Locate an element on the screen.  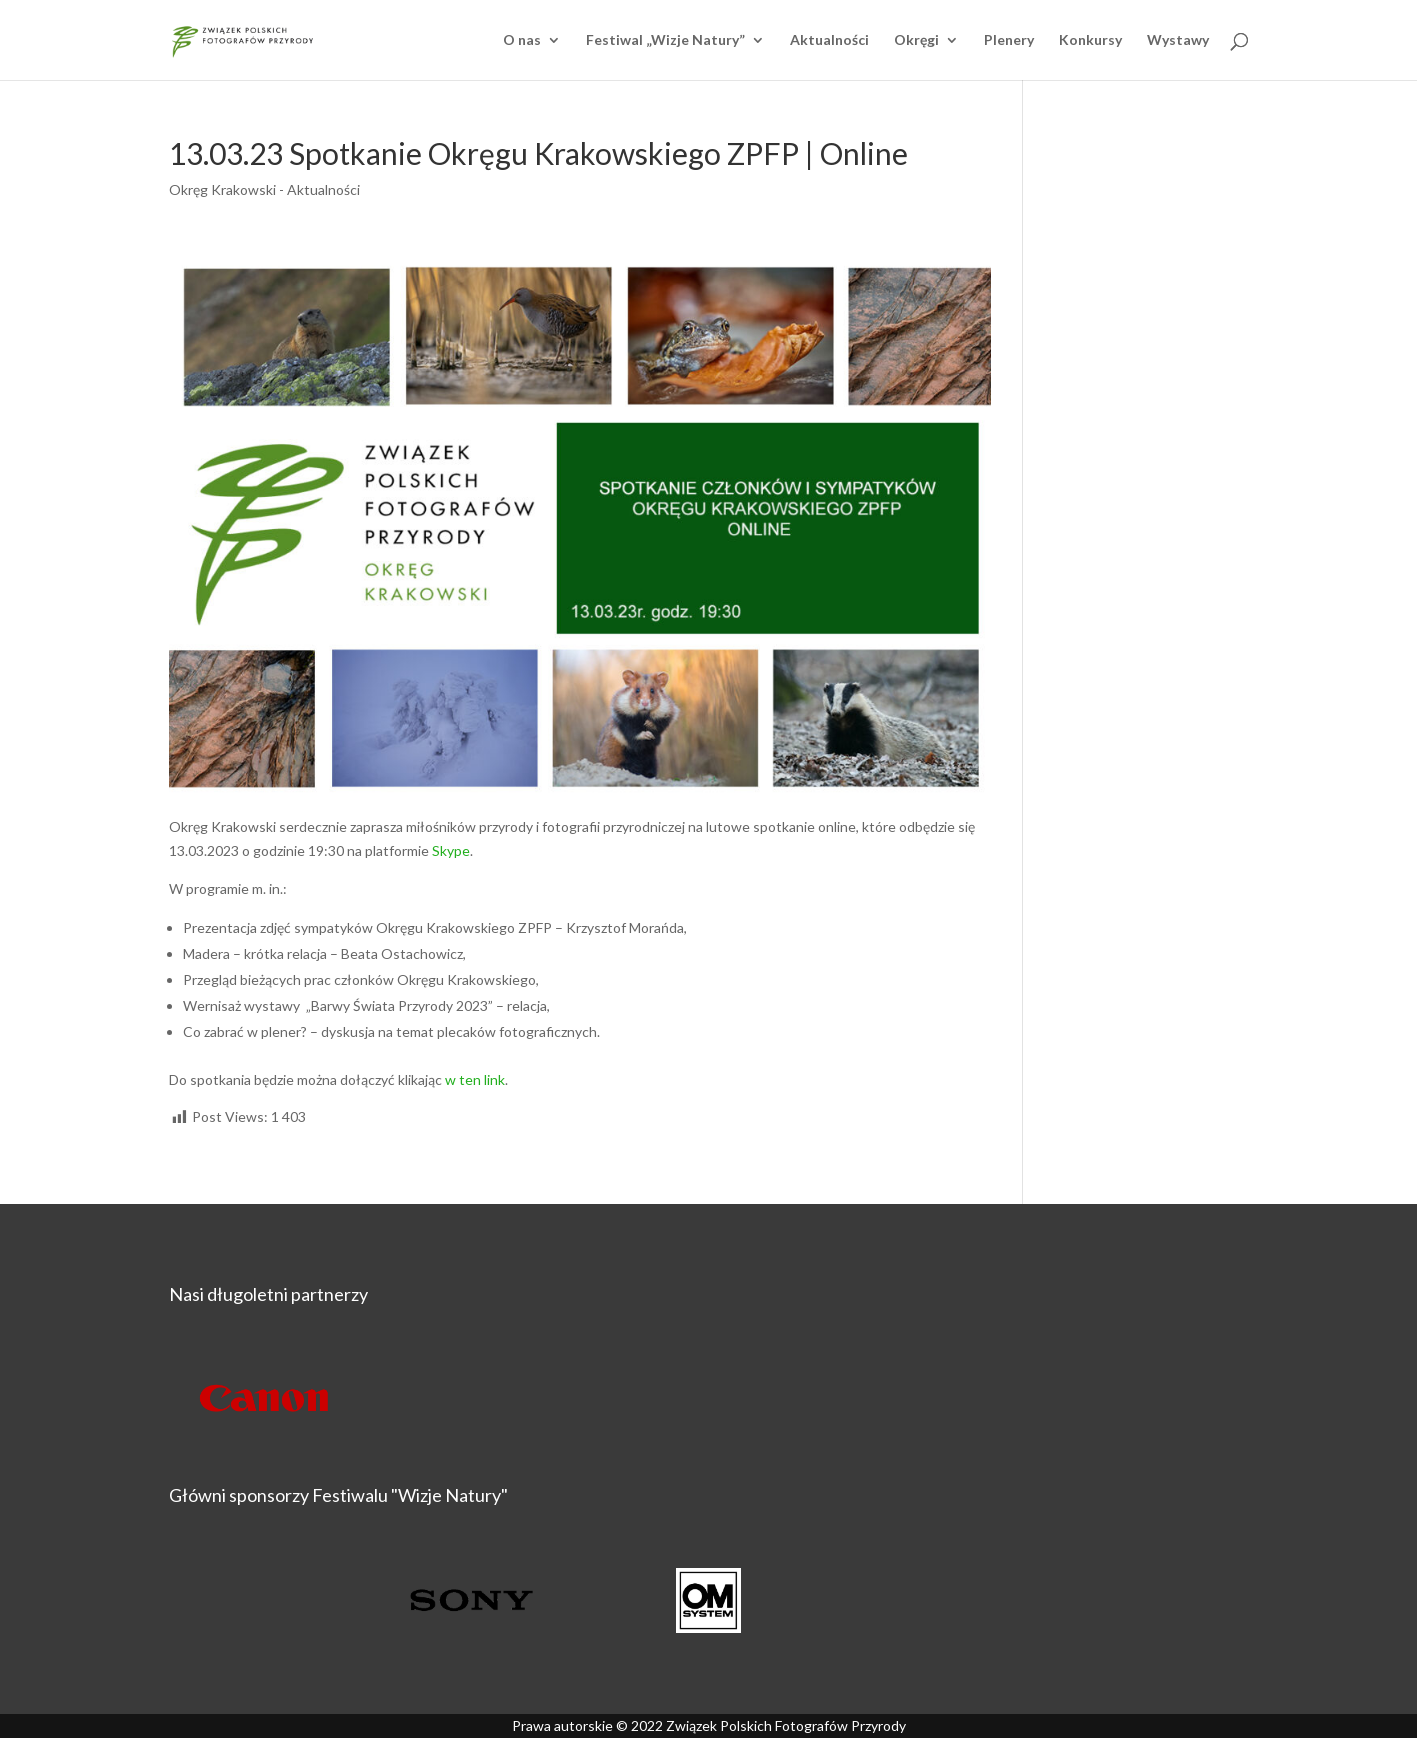
Okręg Krakowski - Aktualności is located at coordinates (264, 189).